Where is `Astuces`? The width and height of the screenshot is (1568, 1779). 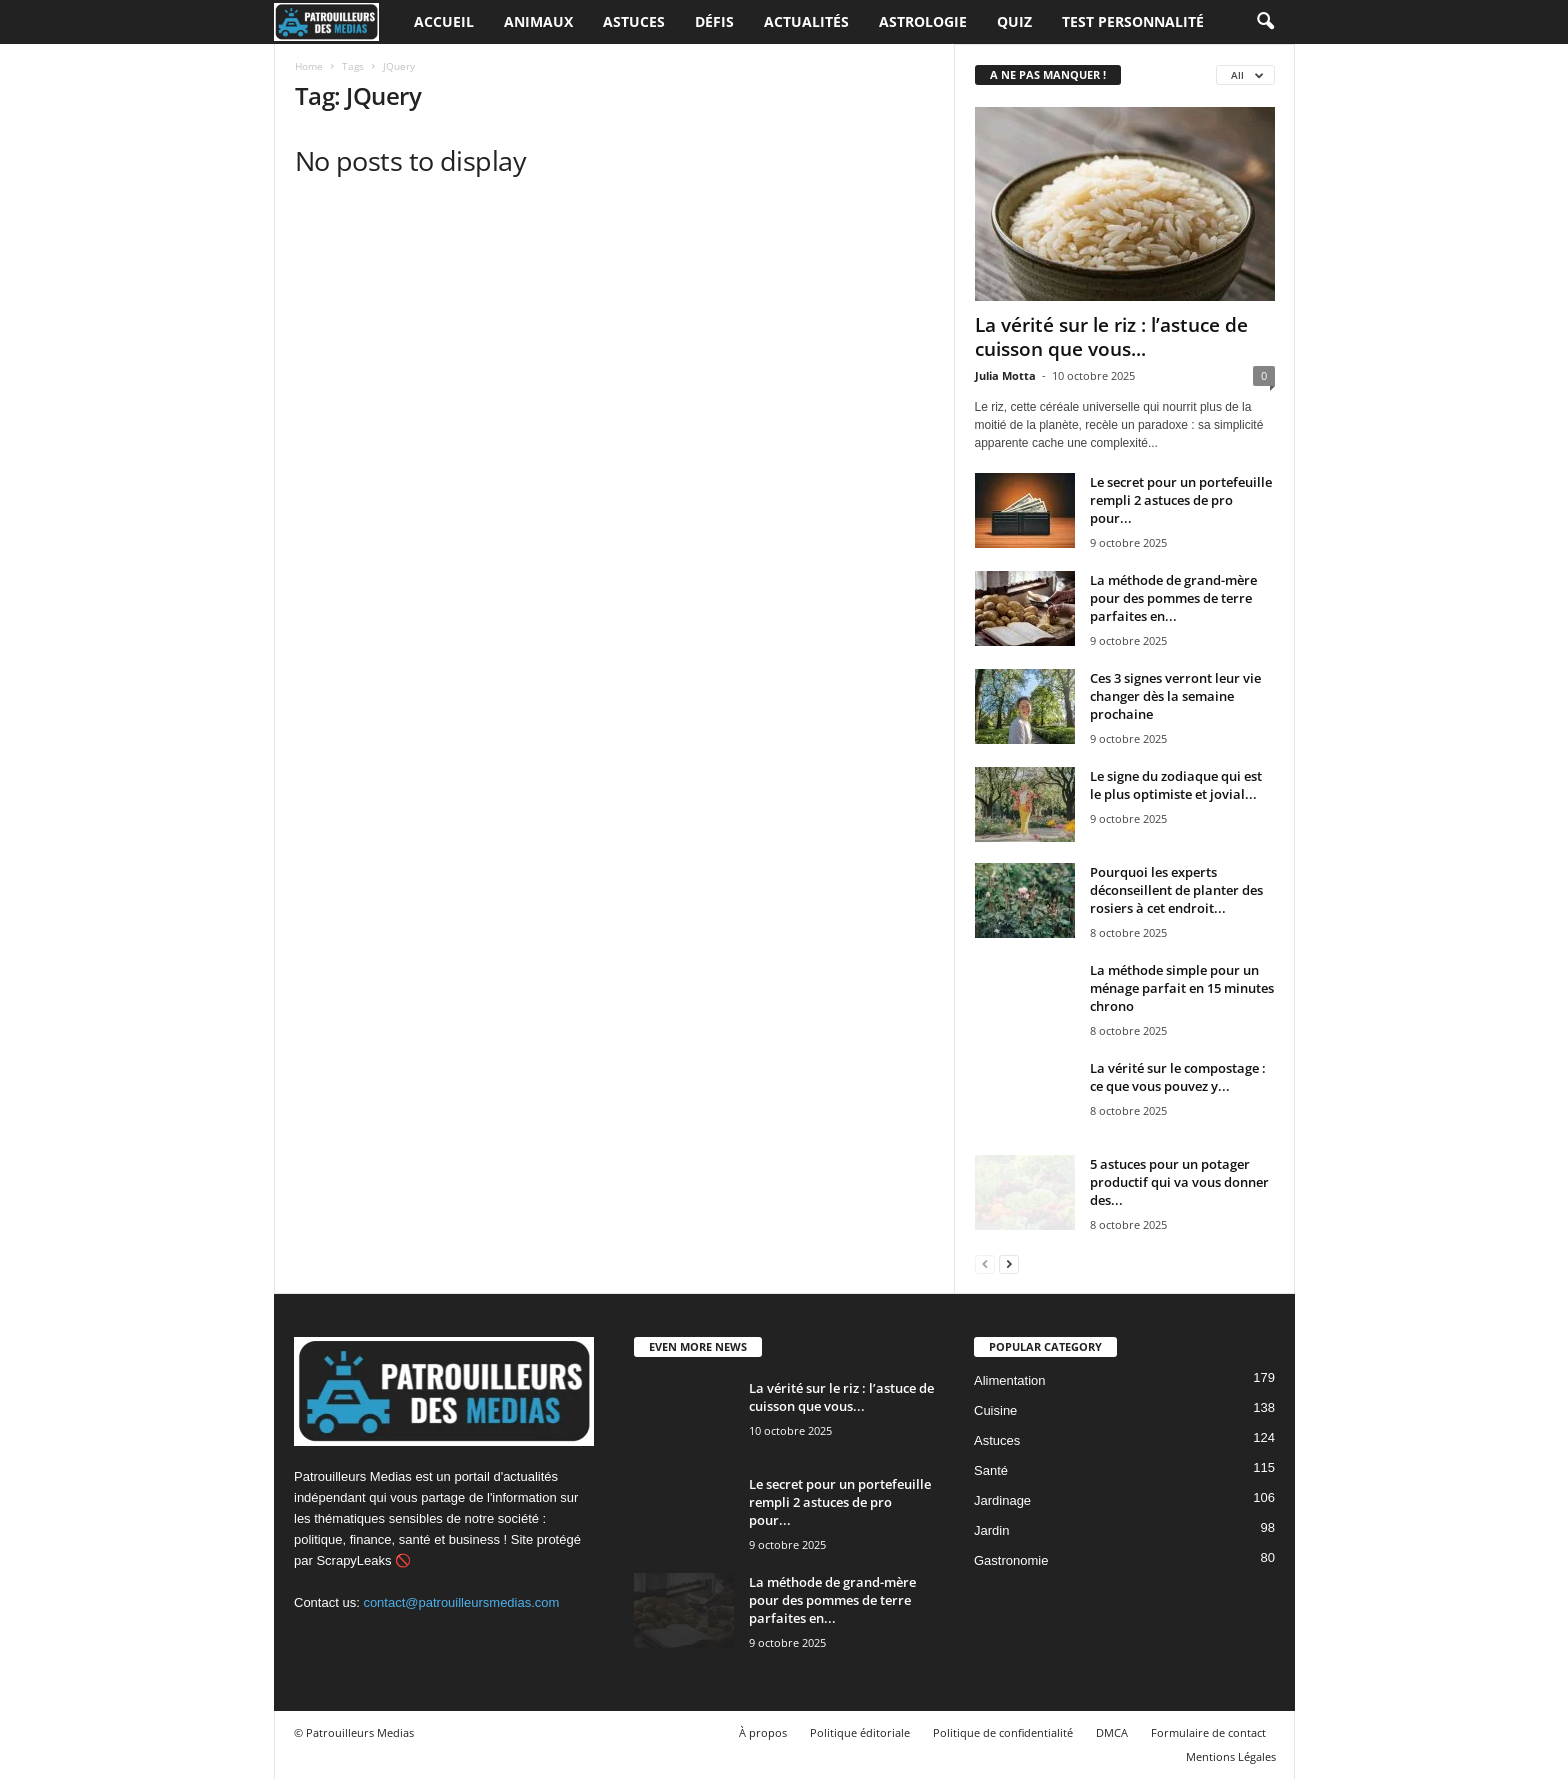
Astuces is located at coordinates (634, 21).